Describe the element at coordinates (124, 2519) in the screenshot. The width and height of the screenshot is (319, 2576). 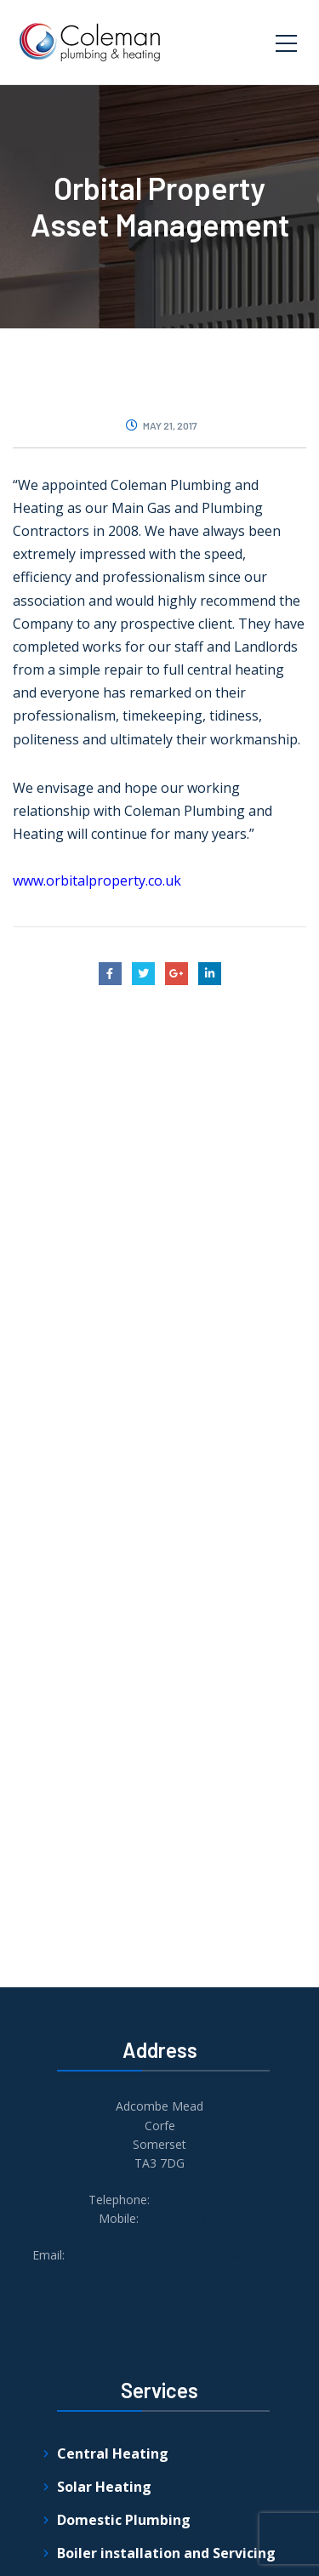
I see `Domestic Plumbing` at that location.